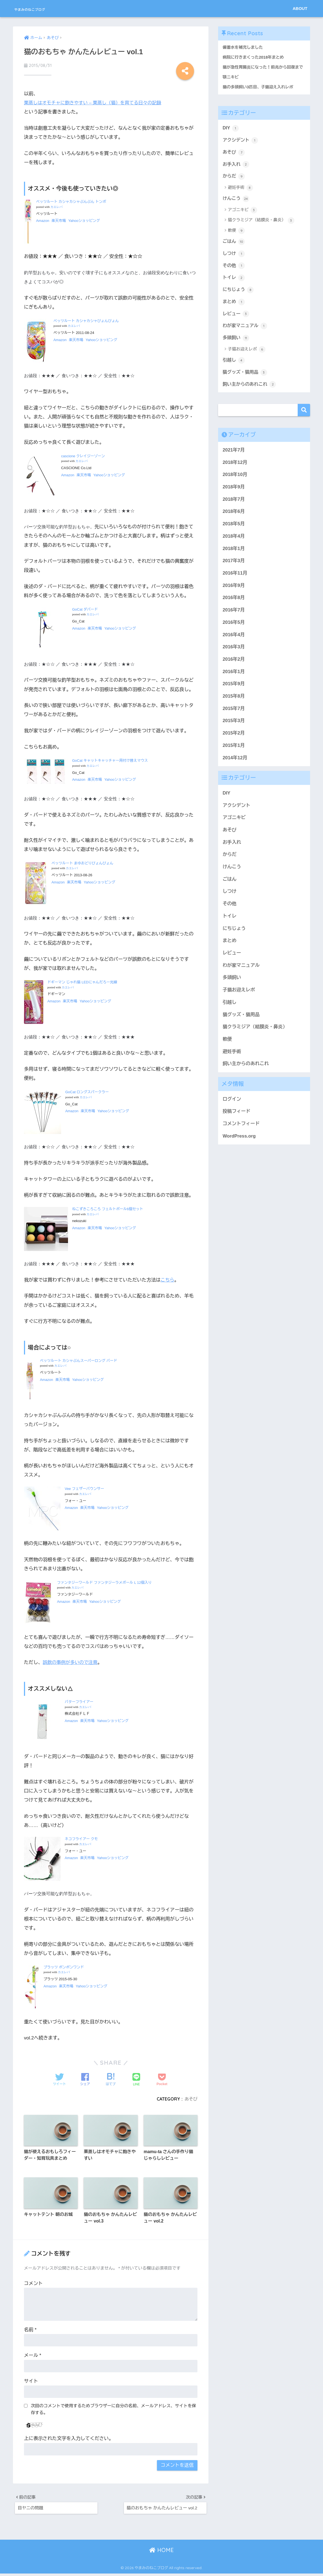 The width and height of the screenshot is (323, 2576). Describe the element at coordinates (79, 1701) in the screenshot. I see `バターフライアー` at that location.